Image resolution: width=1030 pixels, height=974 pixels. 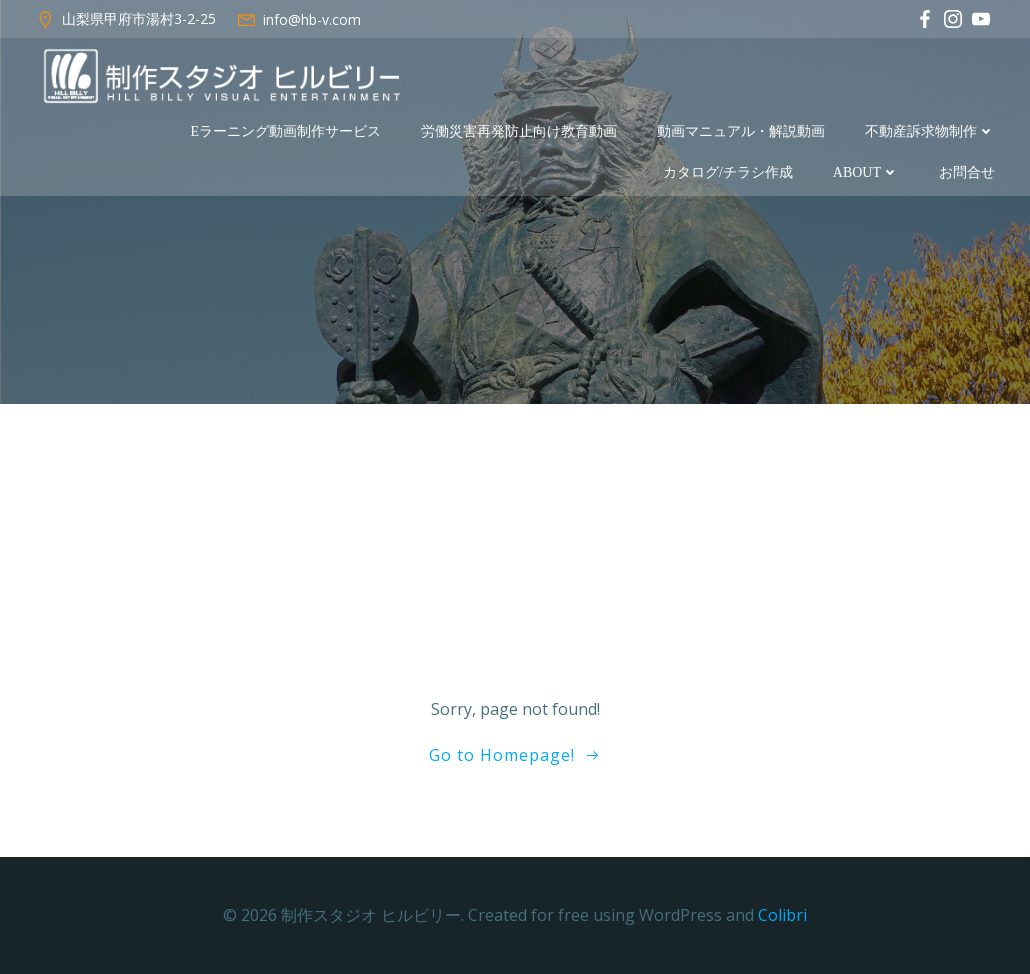 What do you see at coordinates (782, 915) in the screenshot?
I see `Colibri` at bounding box center [782, 915].